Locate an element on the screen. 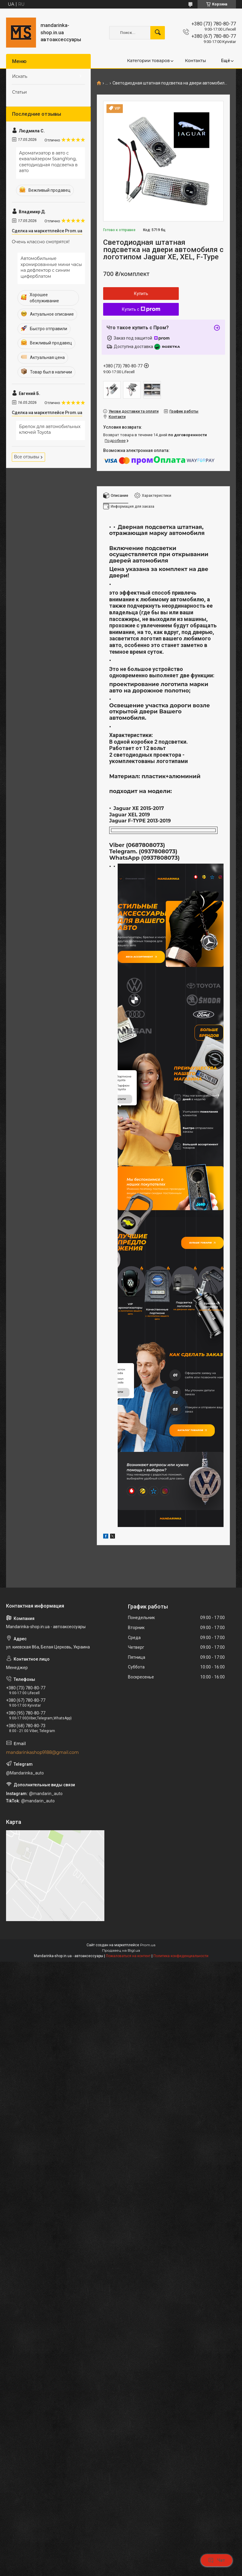 Image resolution: width=242 pixels, height=2576 pixels. Политика конфиденциальности is located at coordinates (180, 2072).